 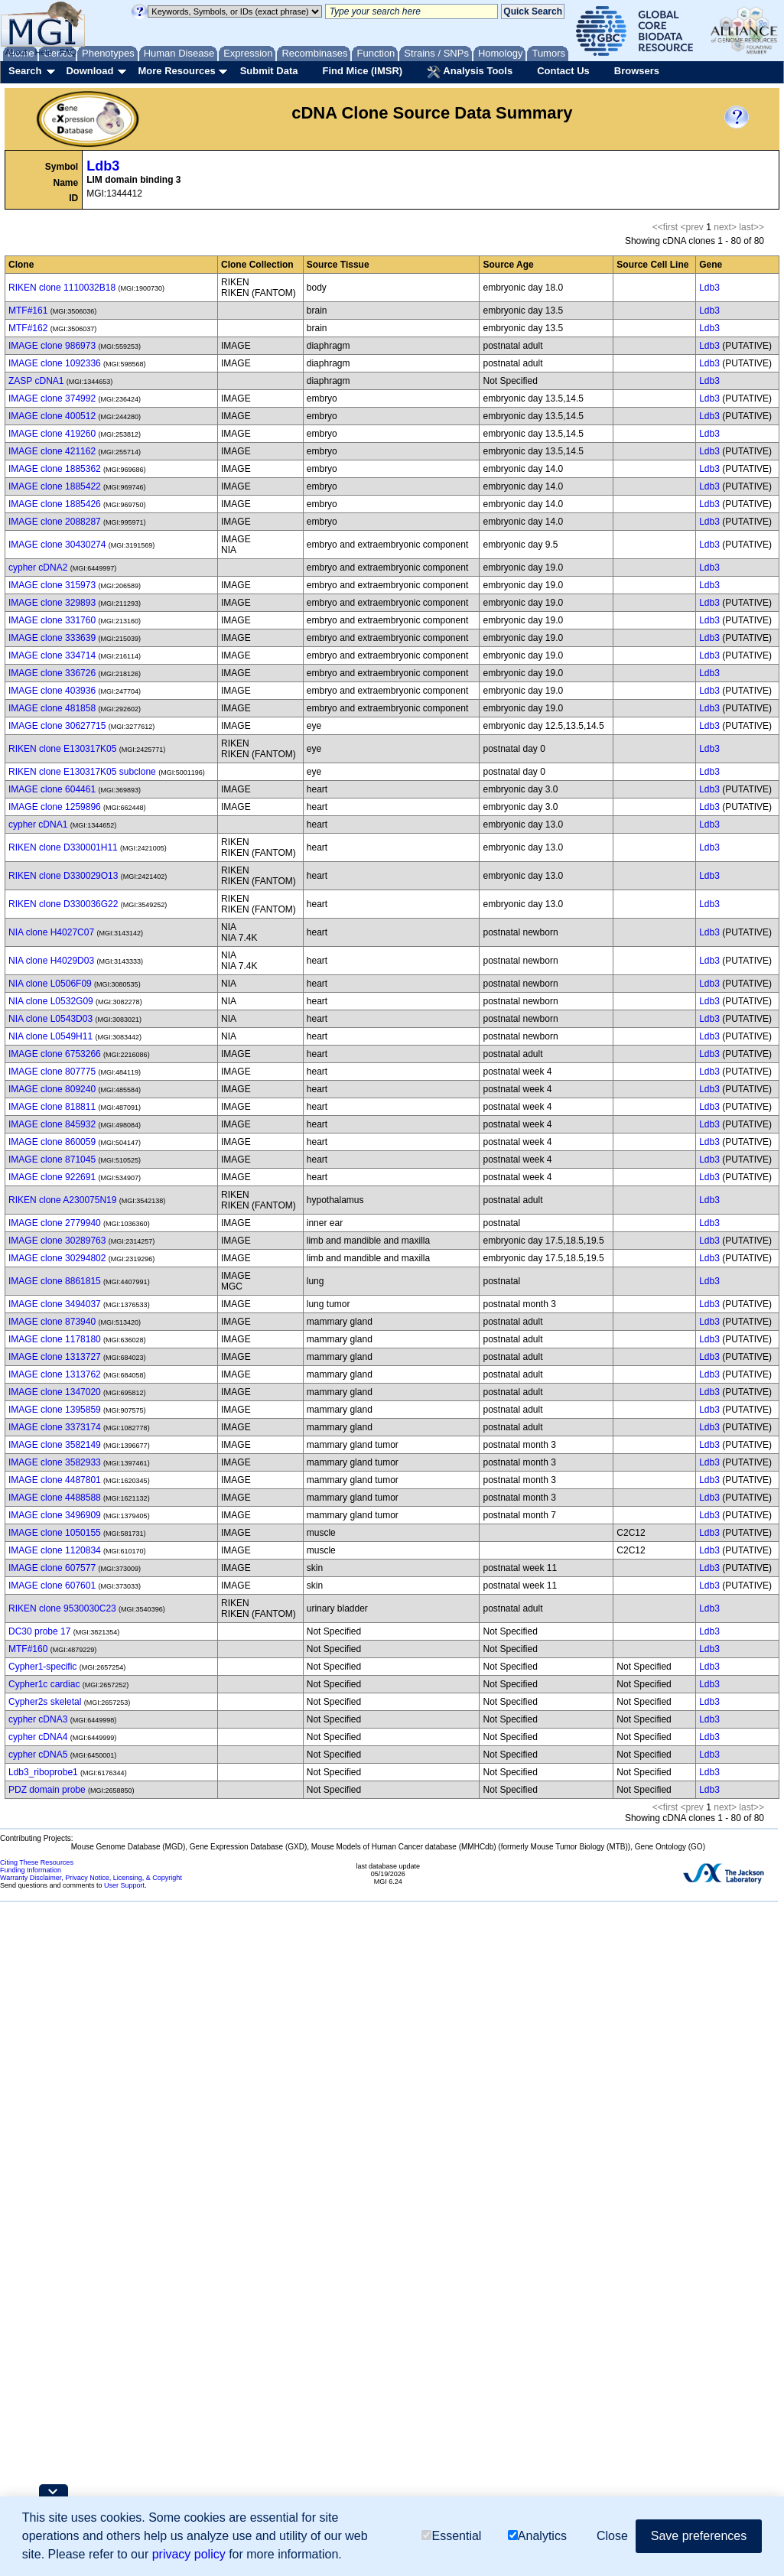 What do you see at coordinates (42, 1666) in the screenshot?
I see `Cypher1-specific` at bounding box center [42, 1666].